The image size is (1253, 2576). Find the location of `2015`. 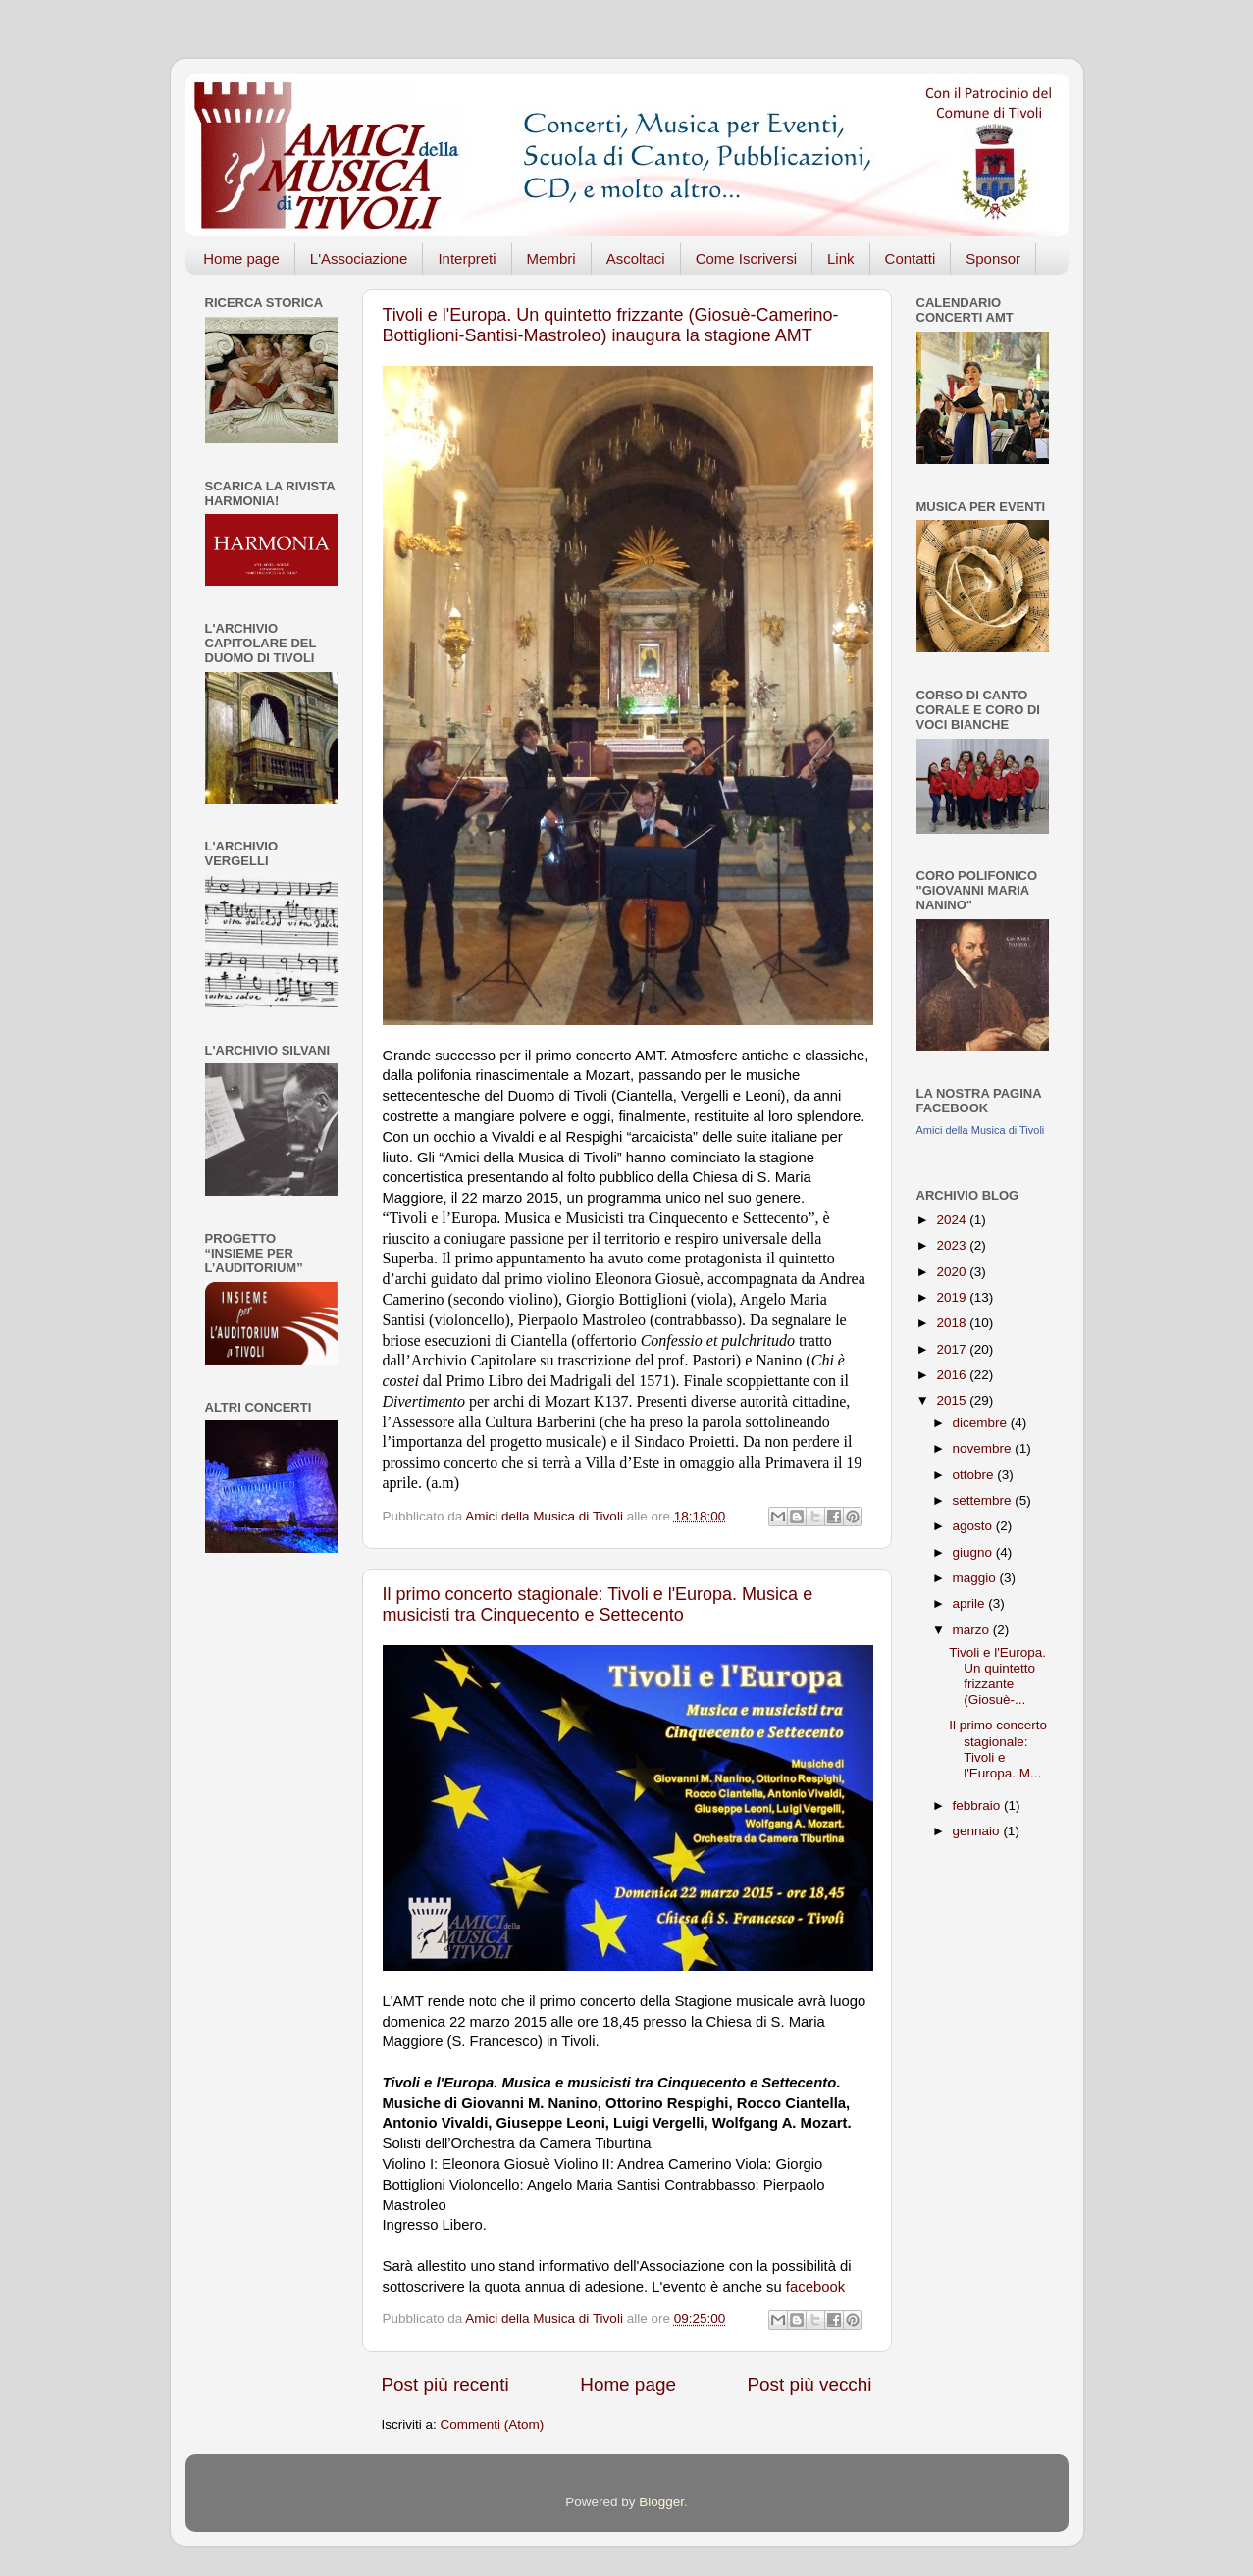

2015 is located at coordinates (952, 1400).